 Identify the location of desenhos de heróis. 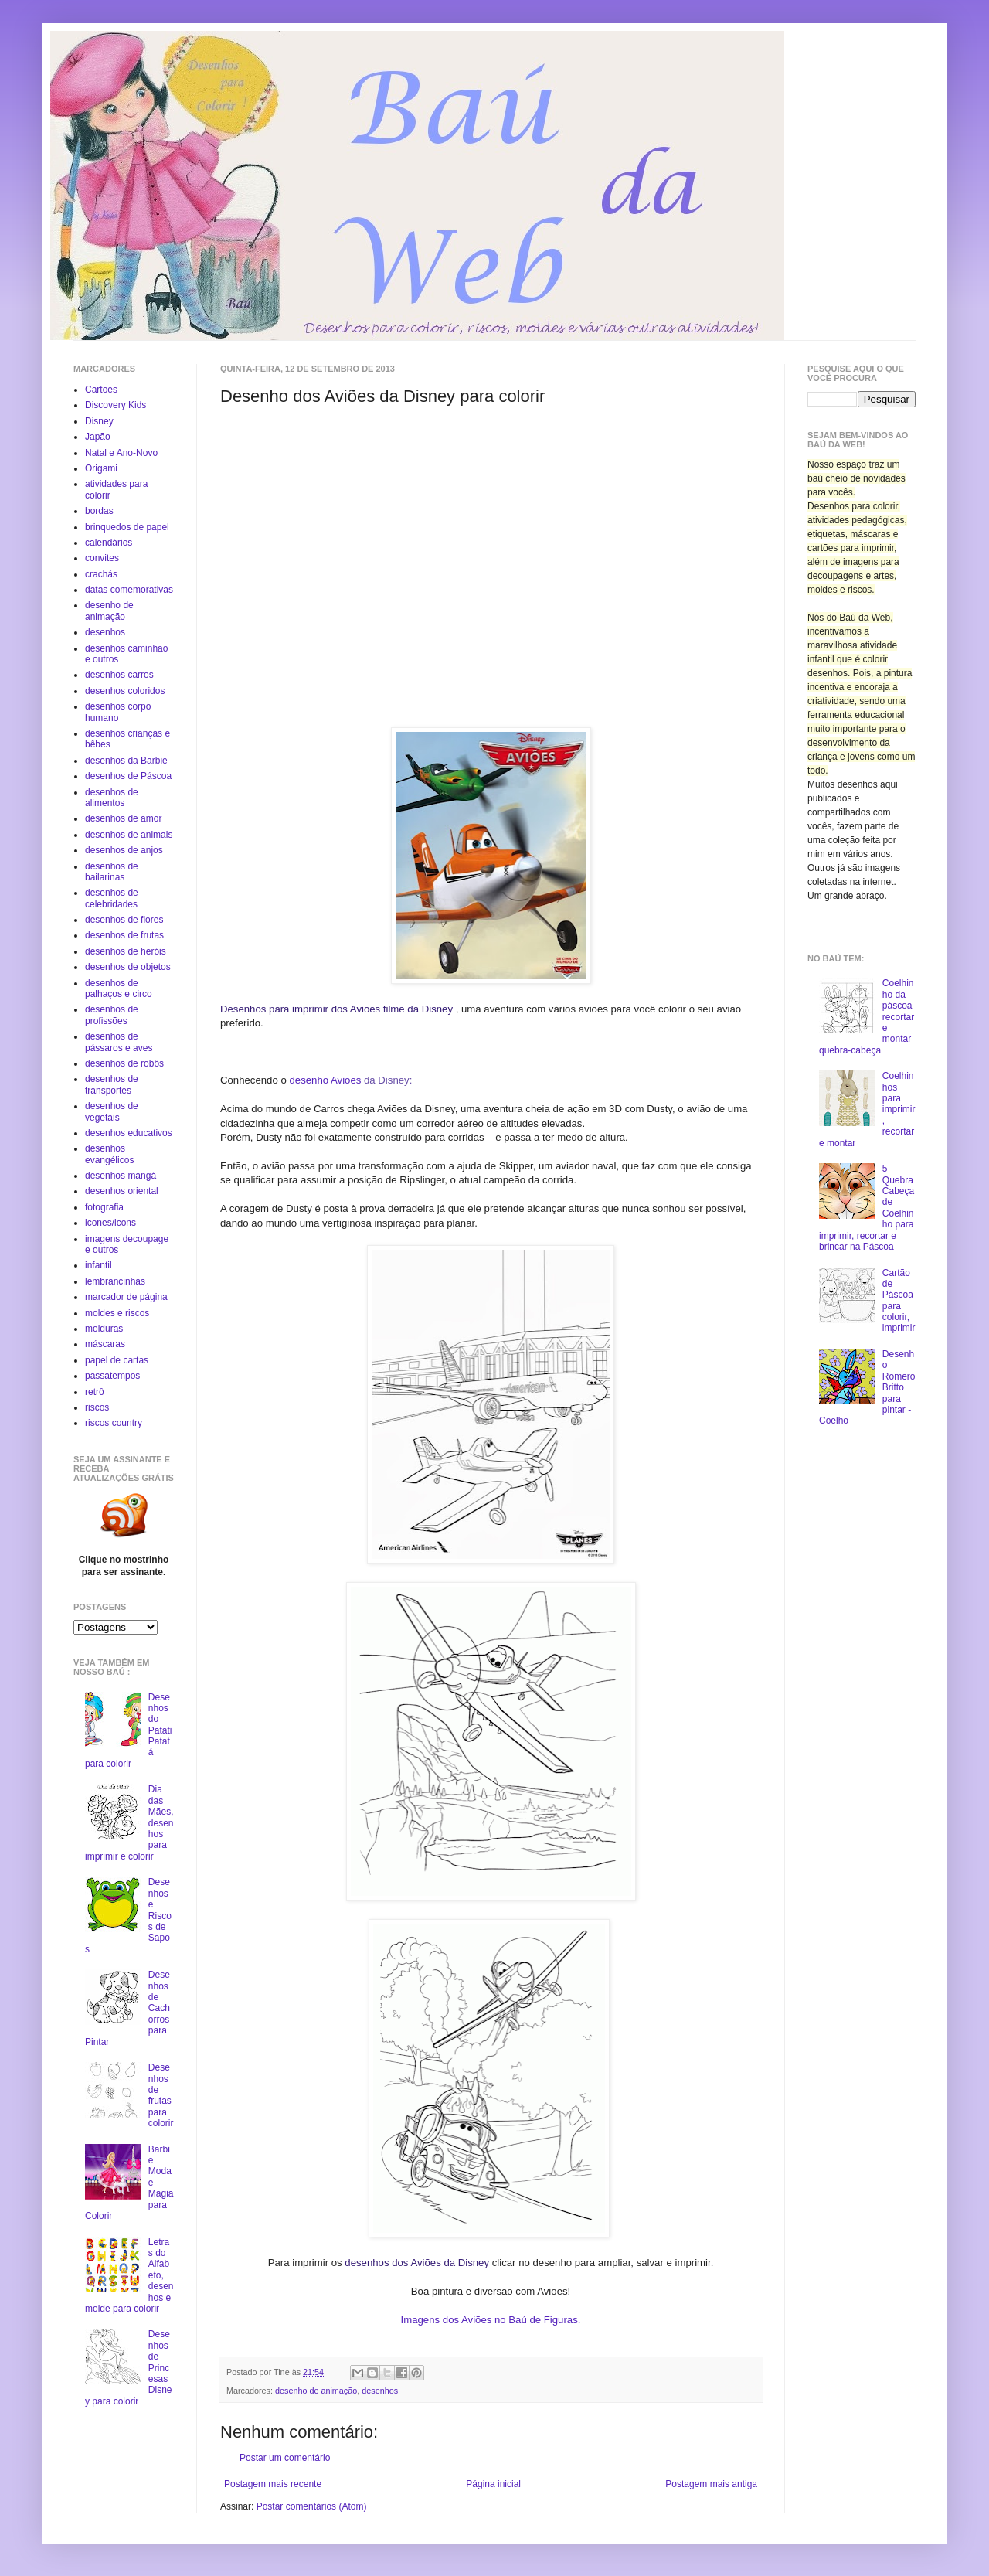
(125, 951).